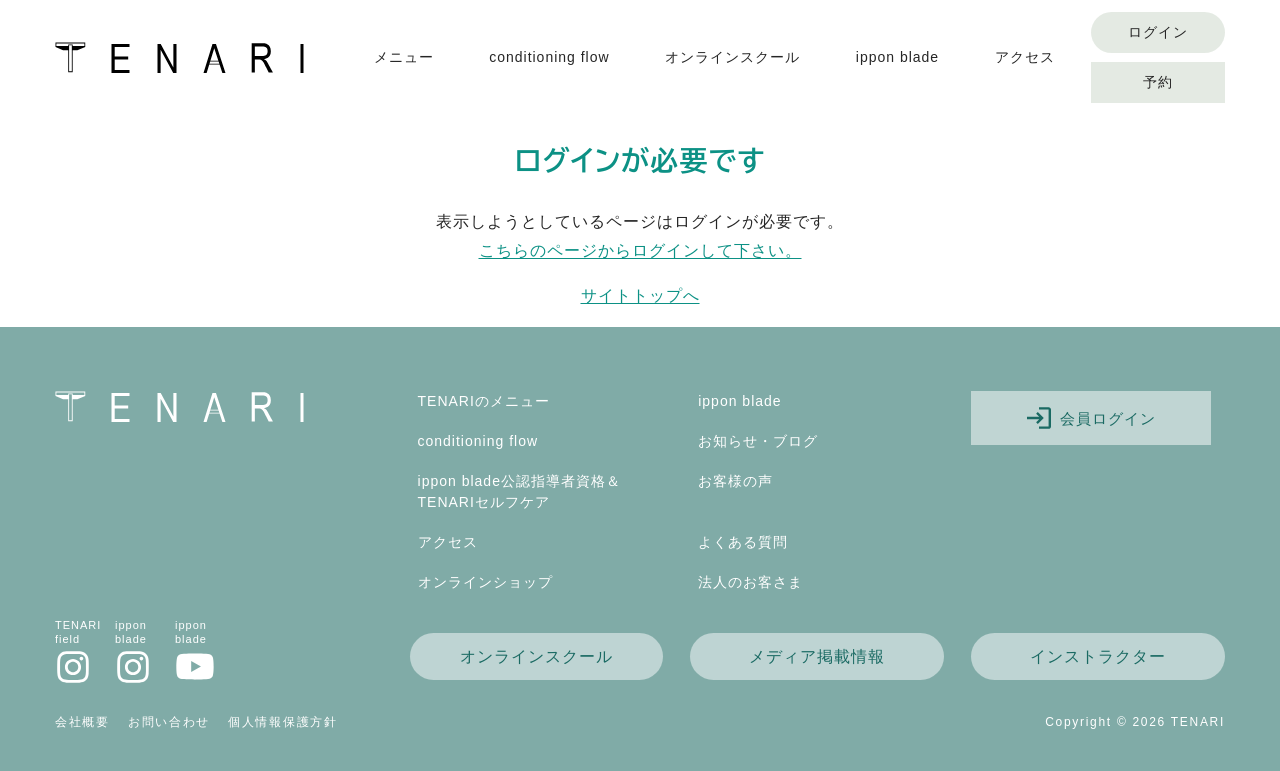 This screenshot has height=771, width=1280. Describe the element at coordinates (817, 656) in the screenshot. I see `メディア掲載情報` at that location.